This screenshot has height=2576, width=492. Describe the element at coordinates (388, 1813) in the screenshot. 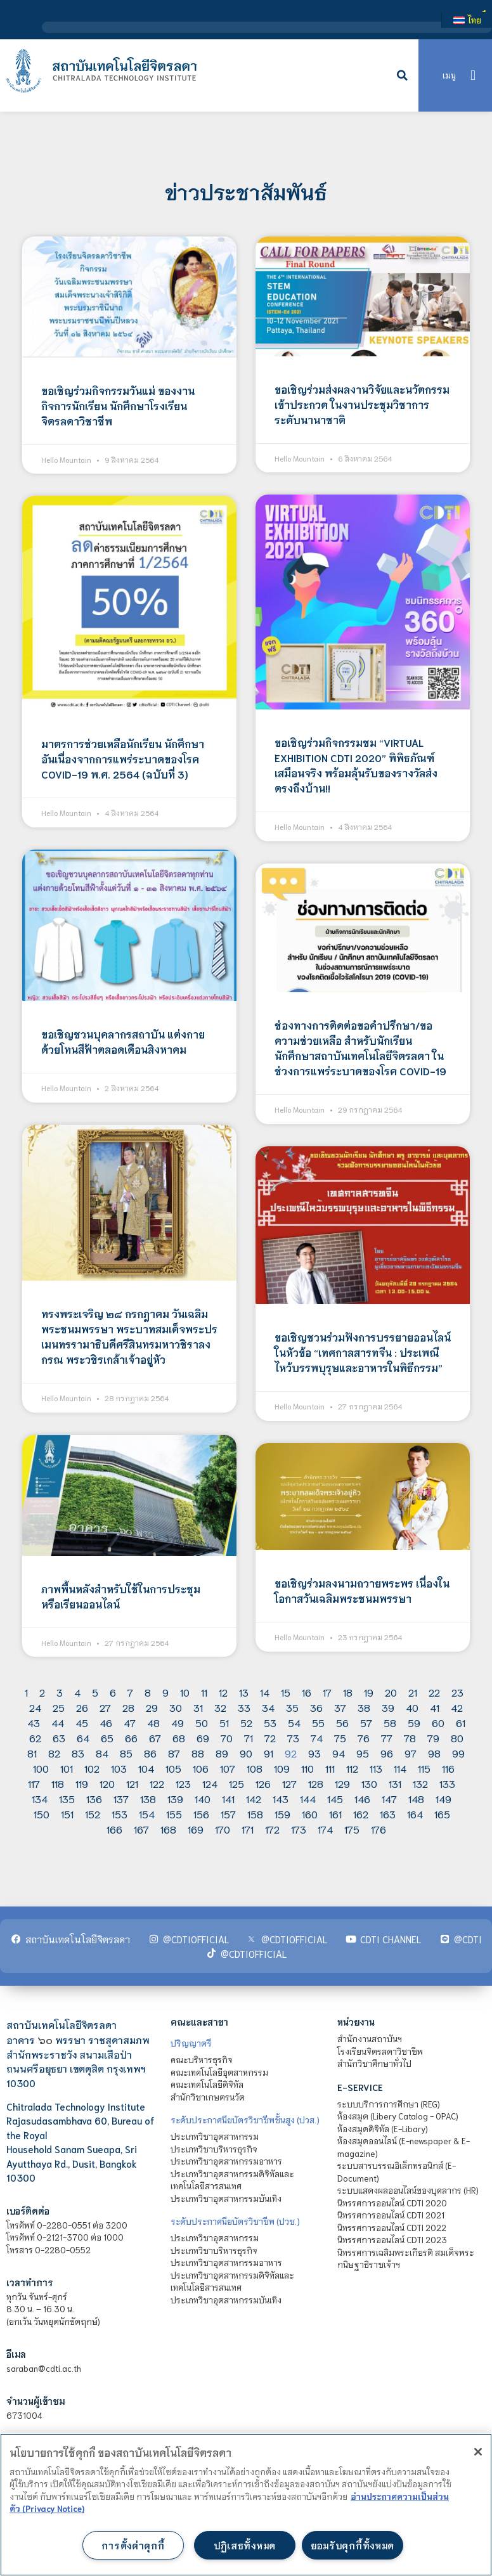

I see `163` at that location.